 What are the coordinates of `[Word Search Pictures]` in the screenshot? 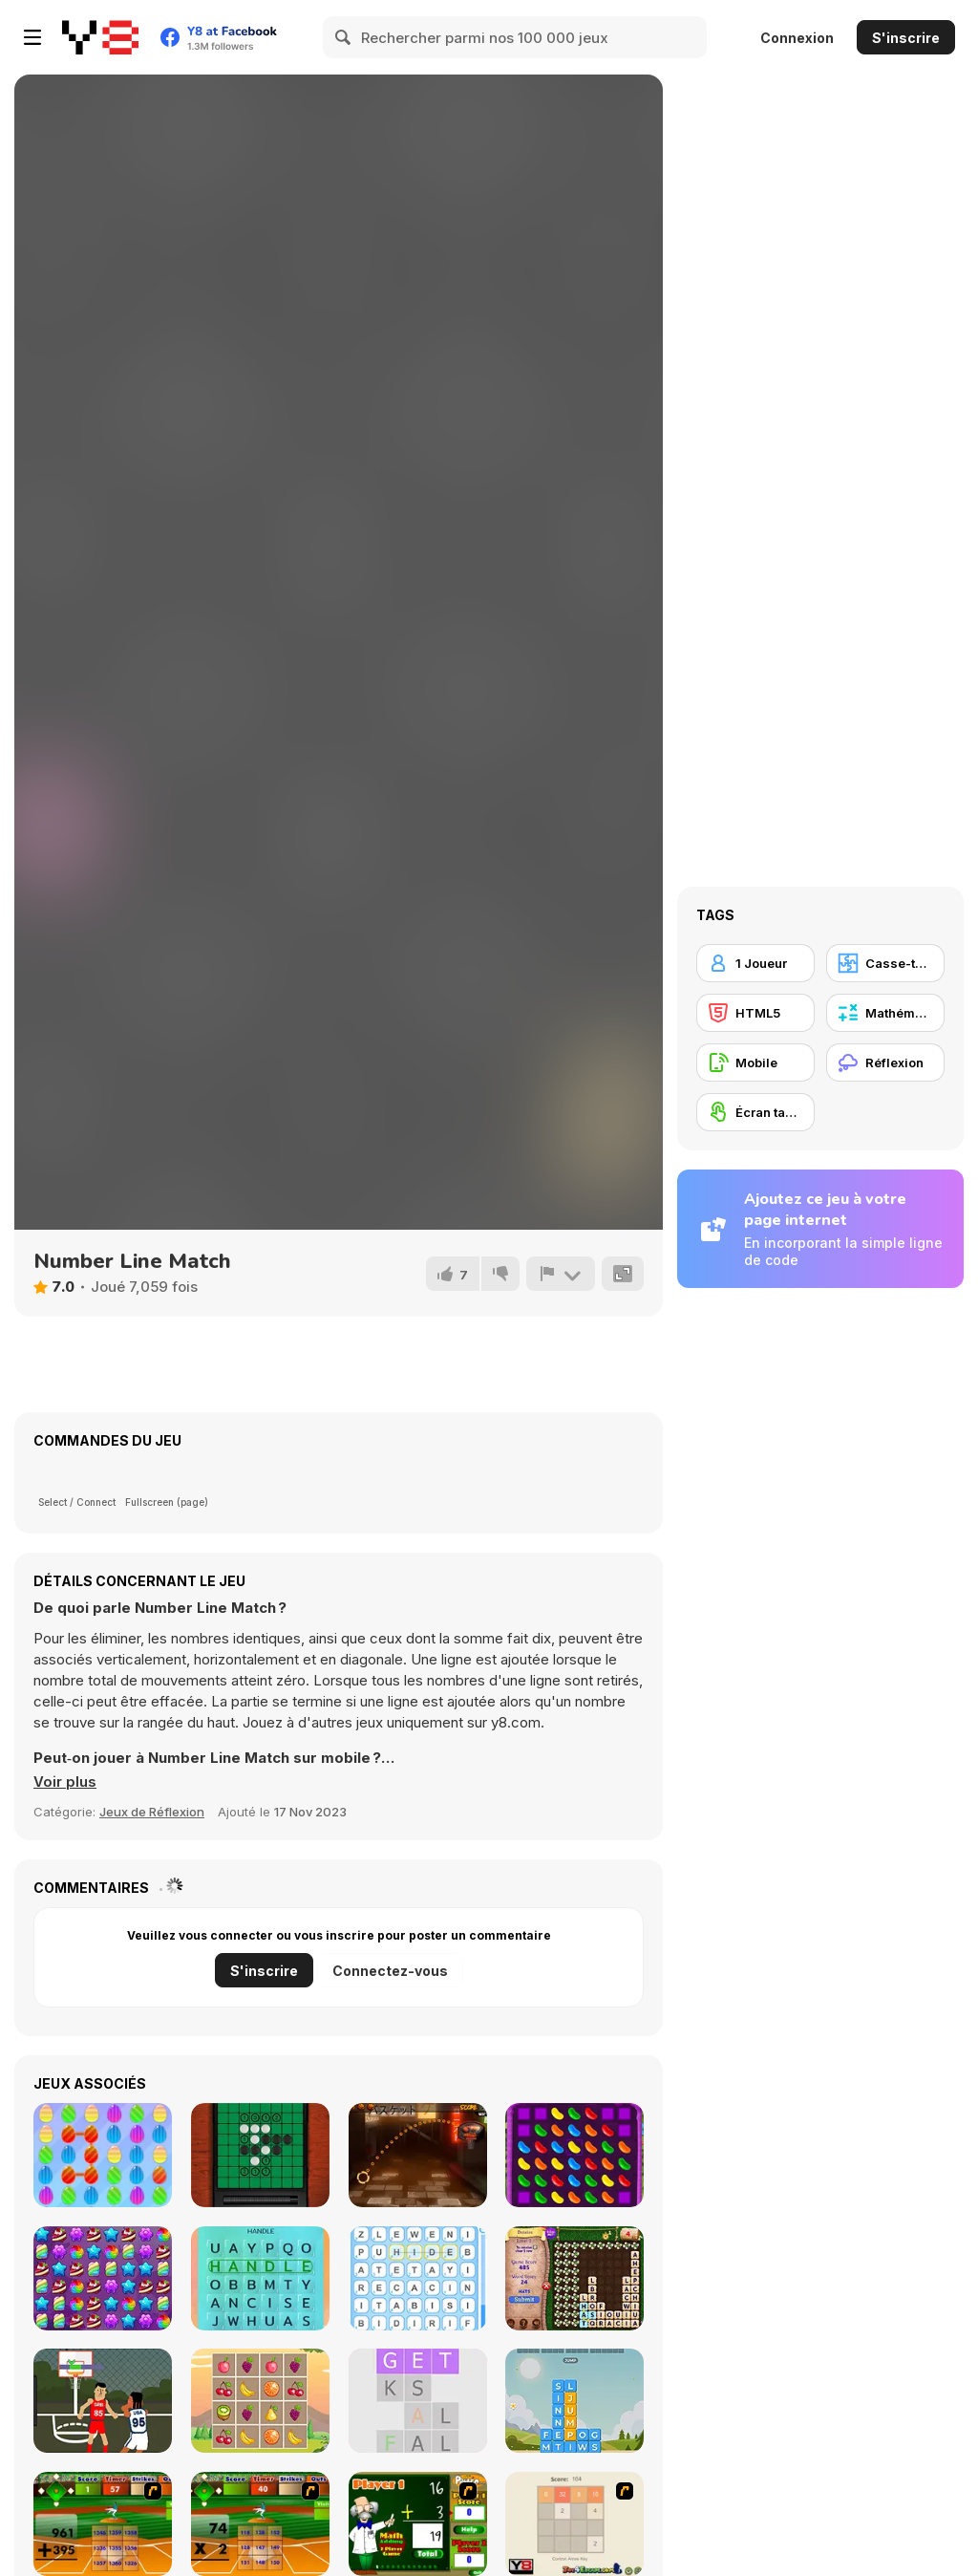 It's located at (260, 2278).